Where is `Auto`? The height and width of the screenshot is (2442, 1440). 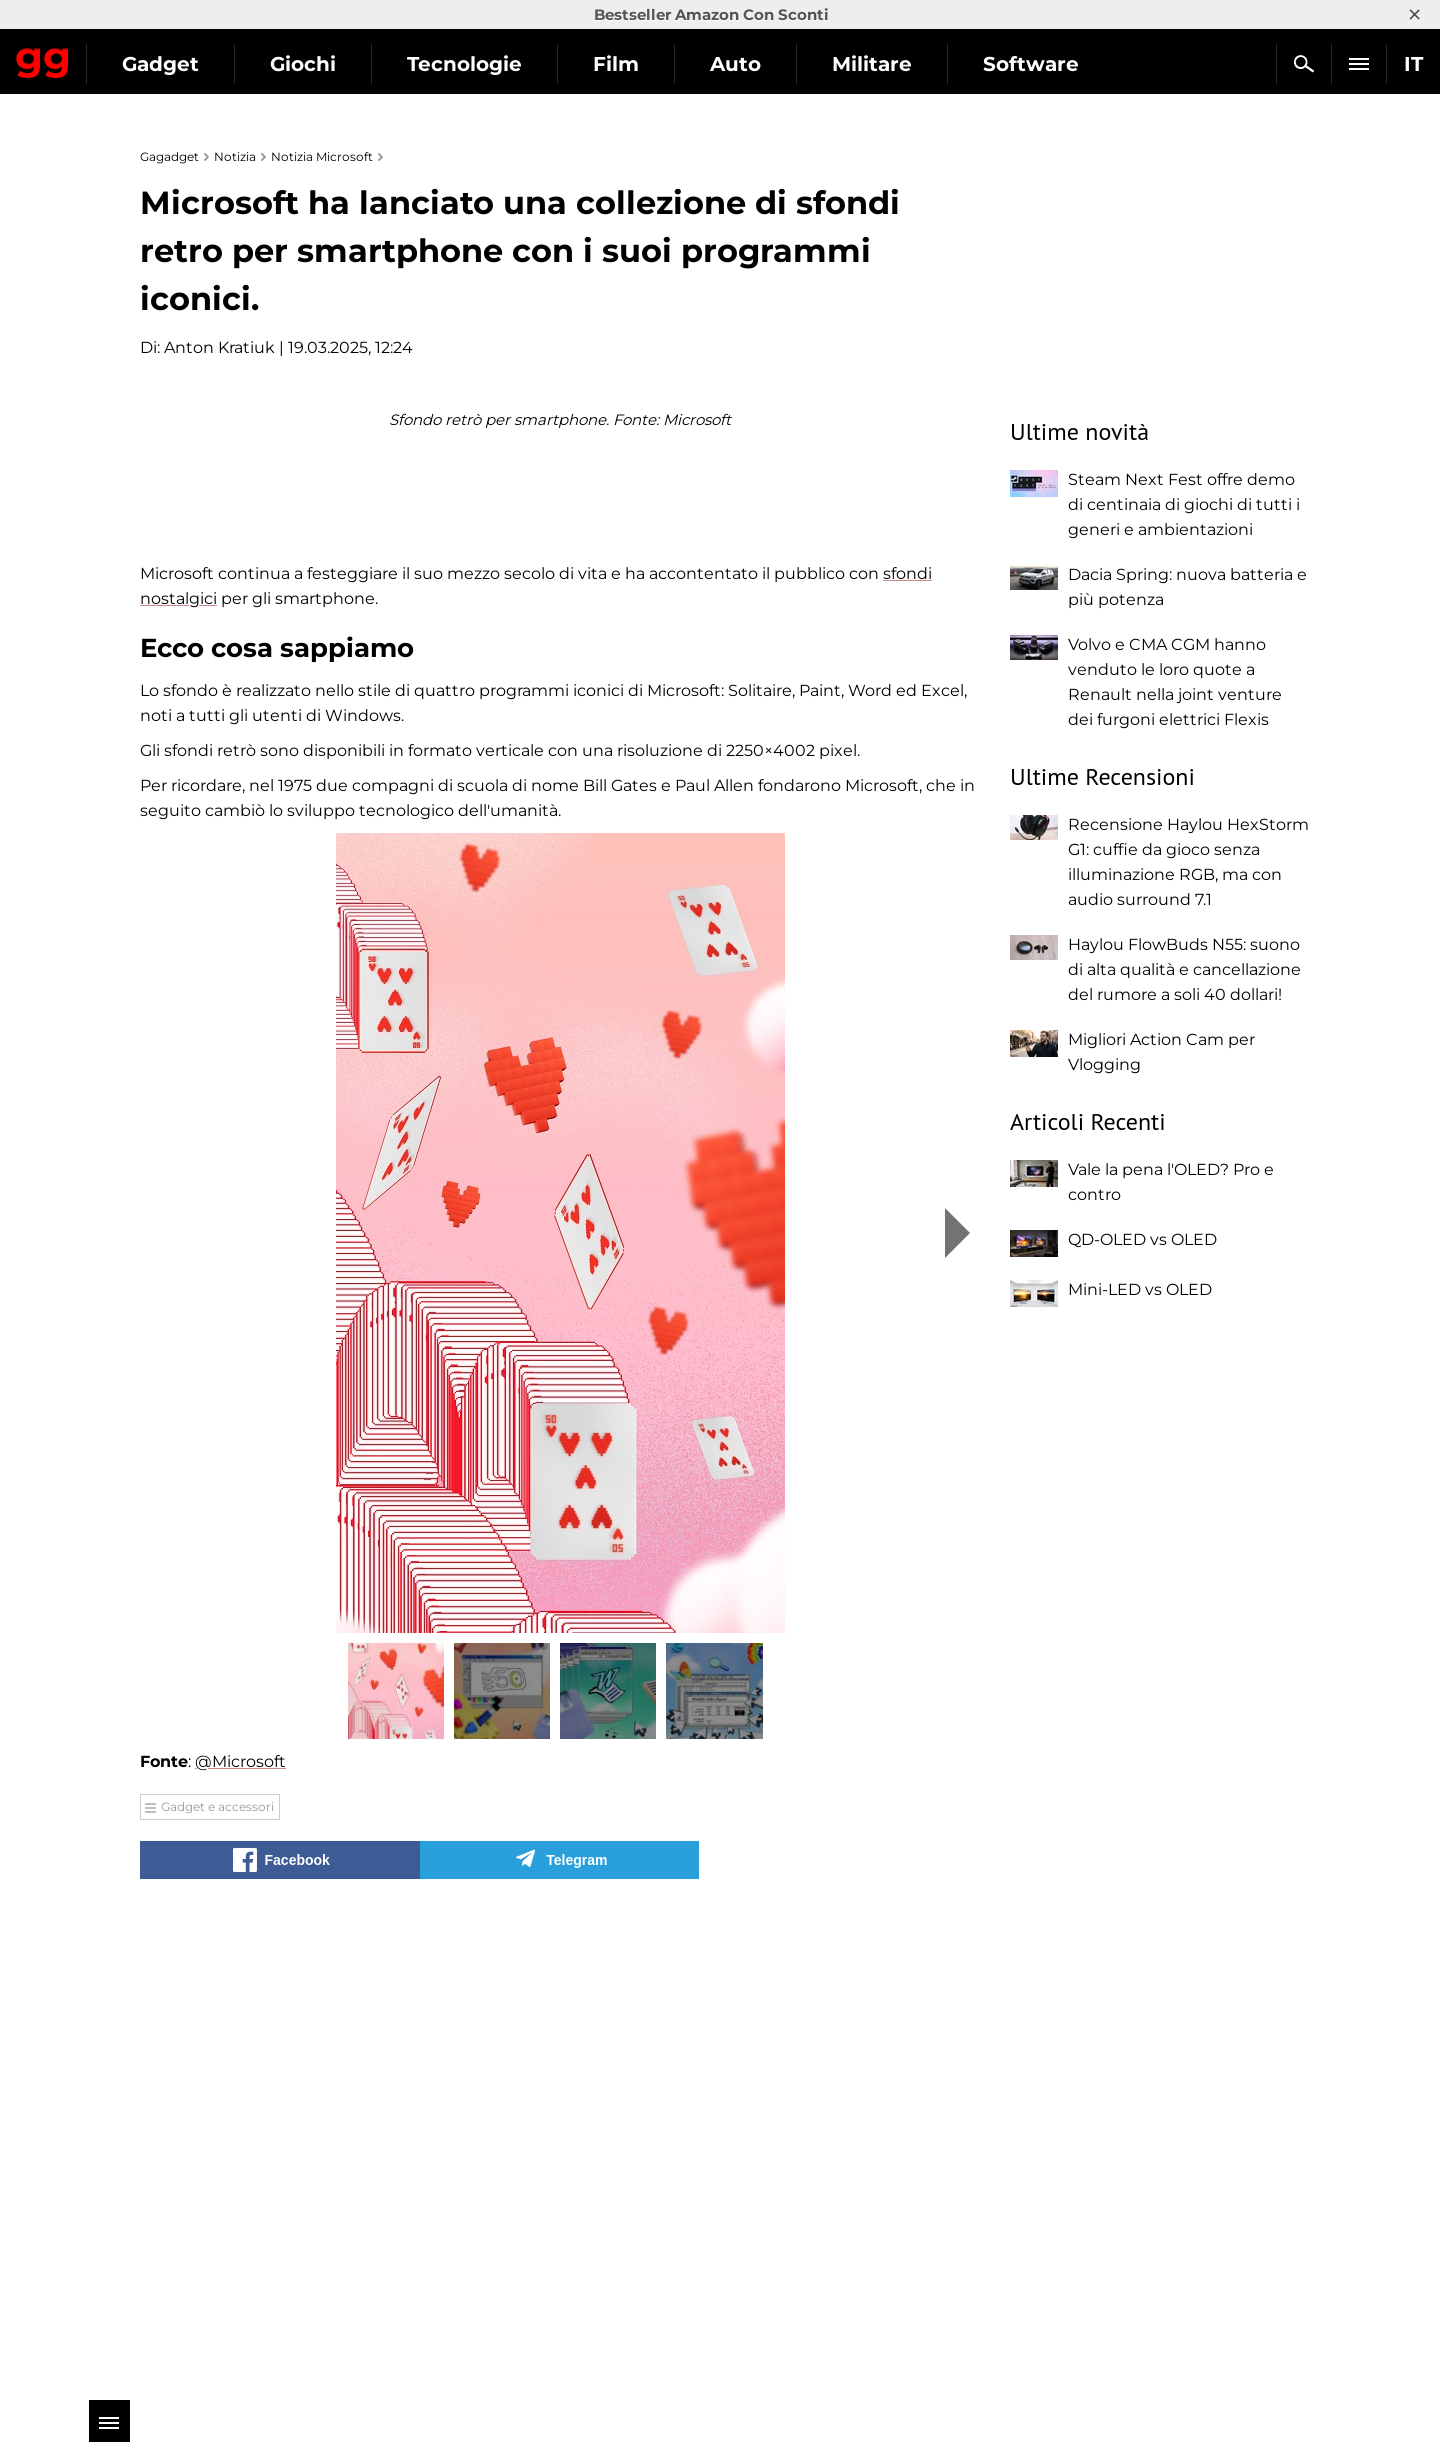 Auto is located at coordinates (918, 64).